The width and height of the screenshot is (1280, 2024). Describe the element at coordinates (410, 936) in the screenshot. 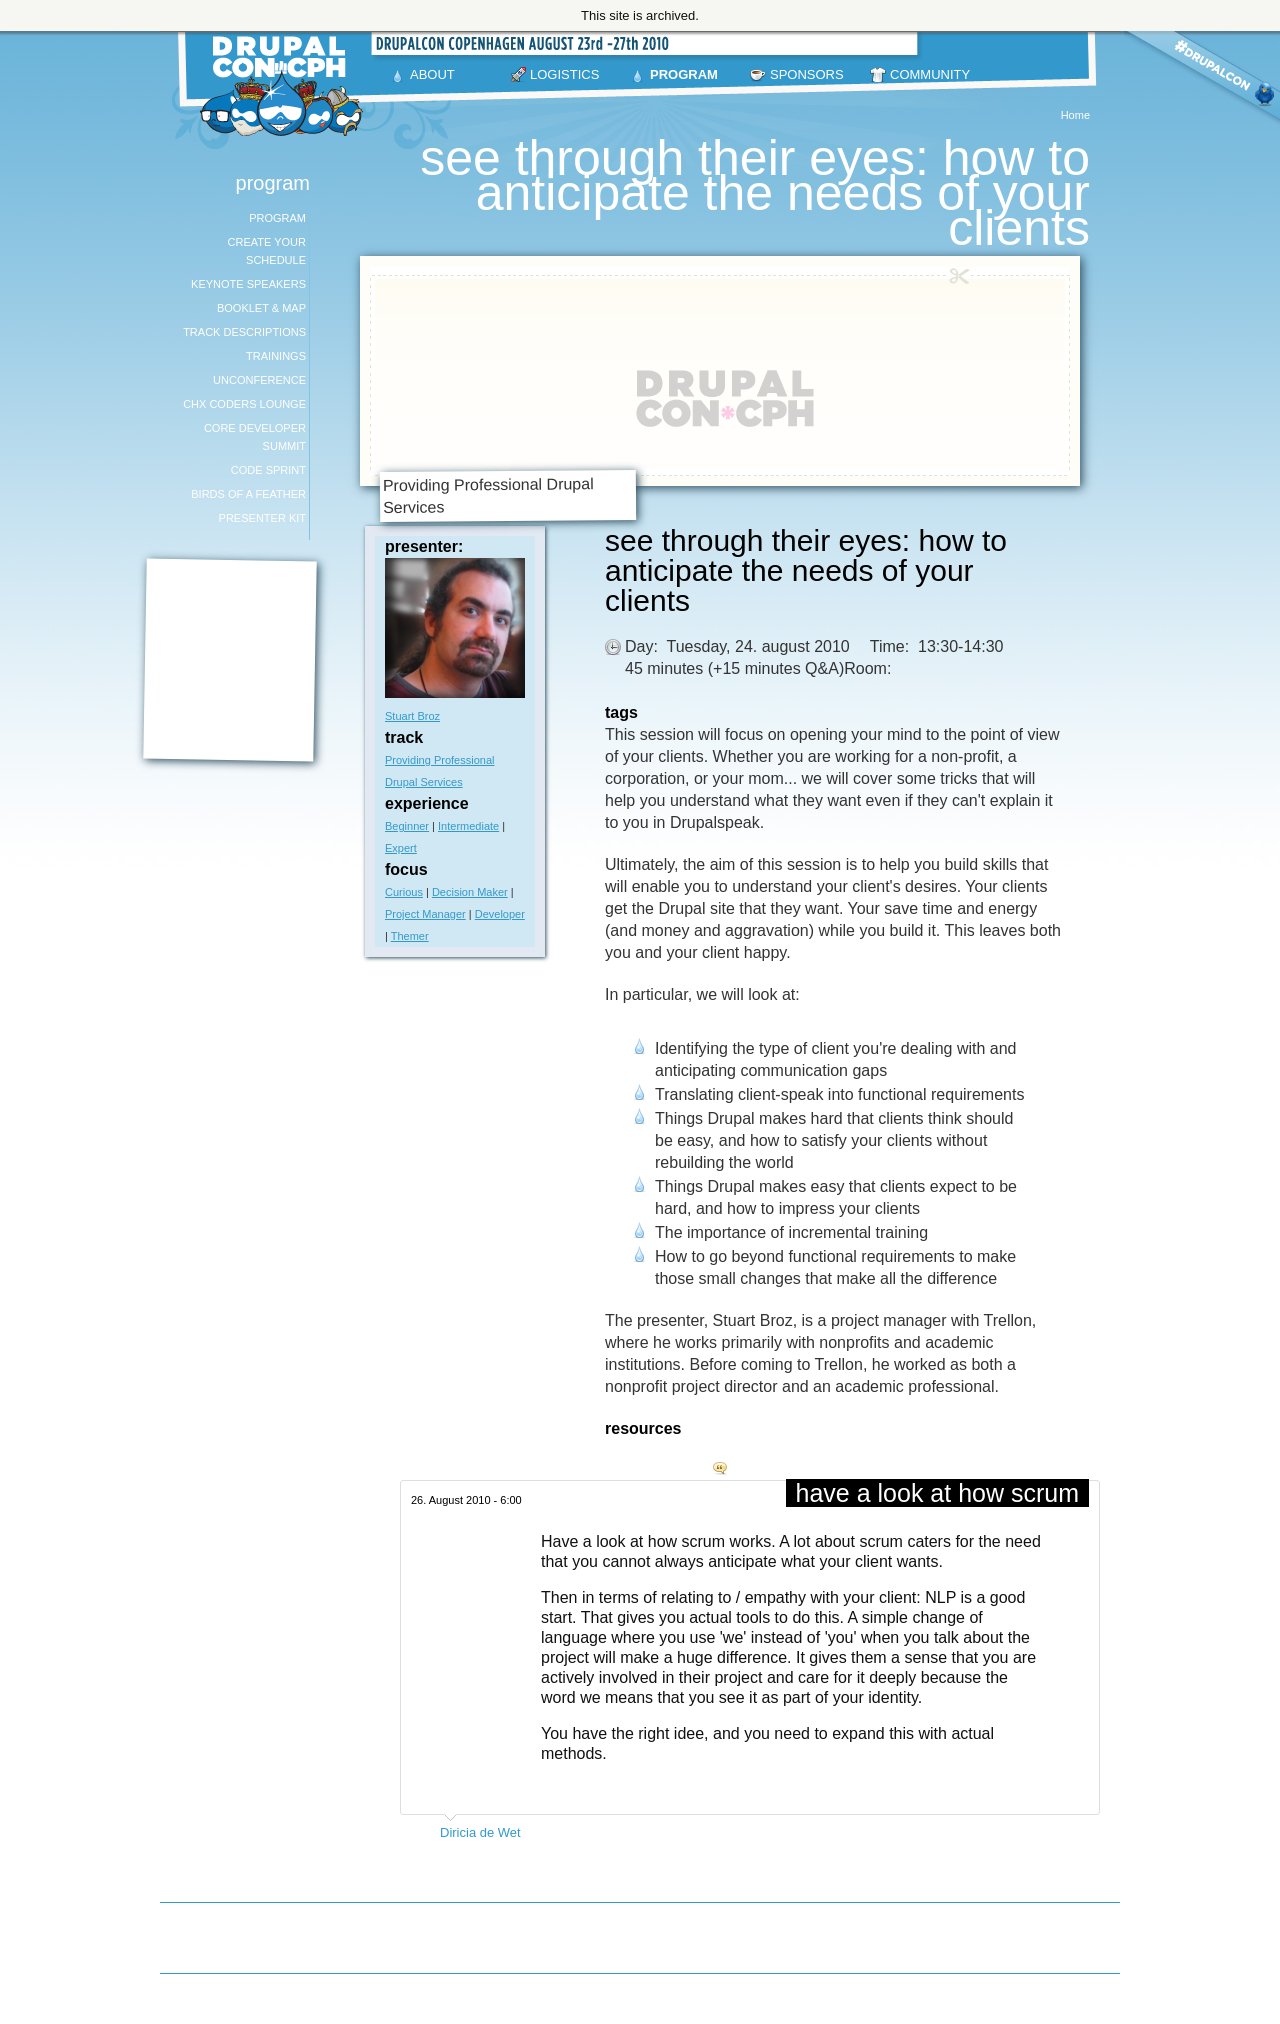

I see `Themer` at that location.